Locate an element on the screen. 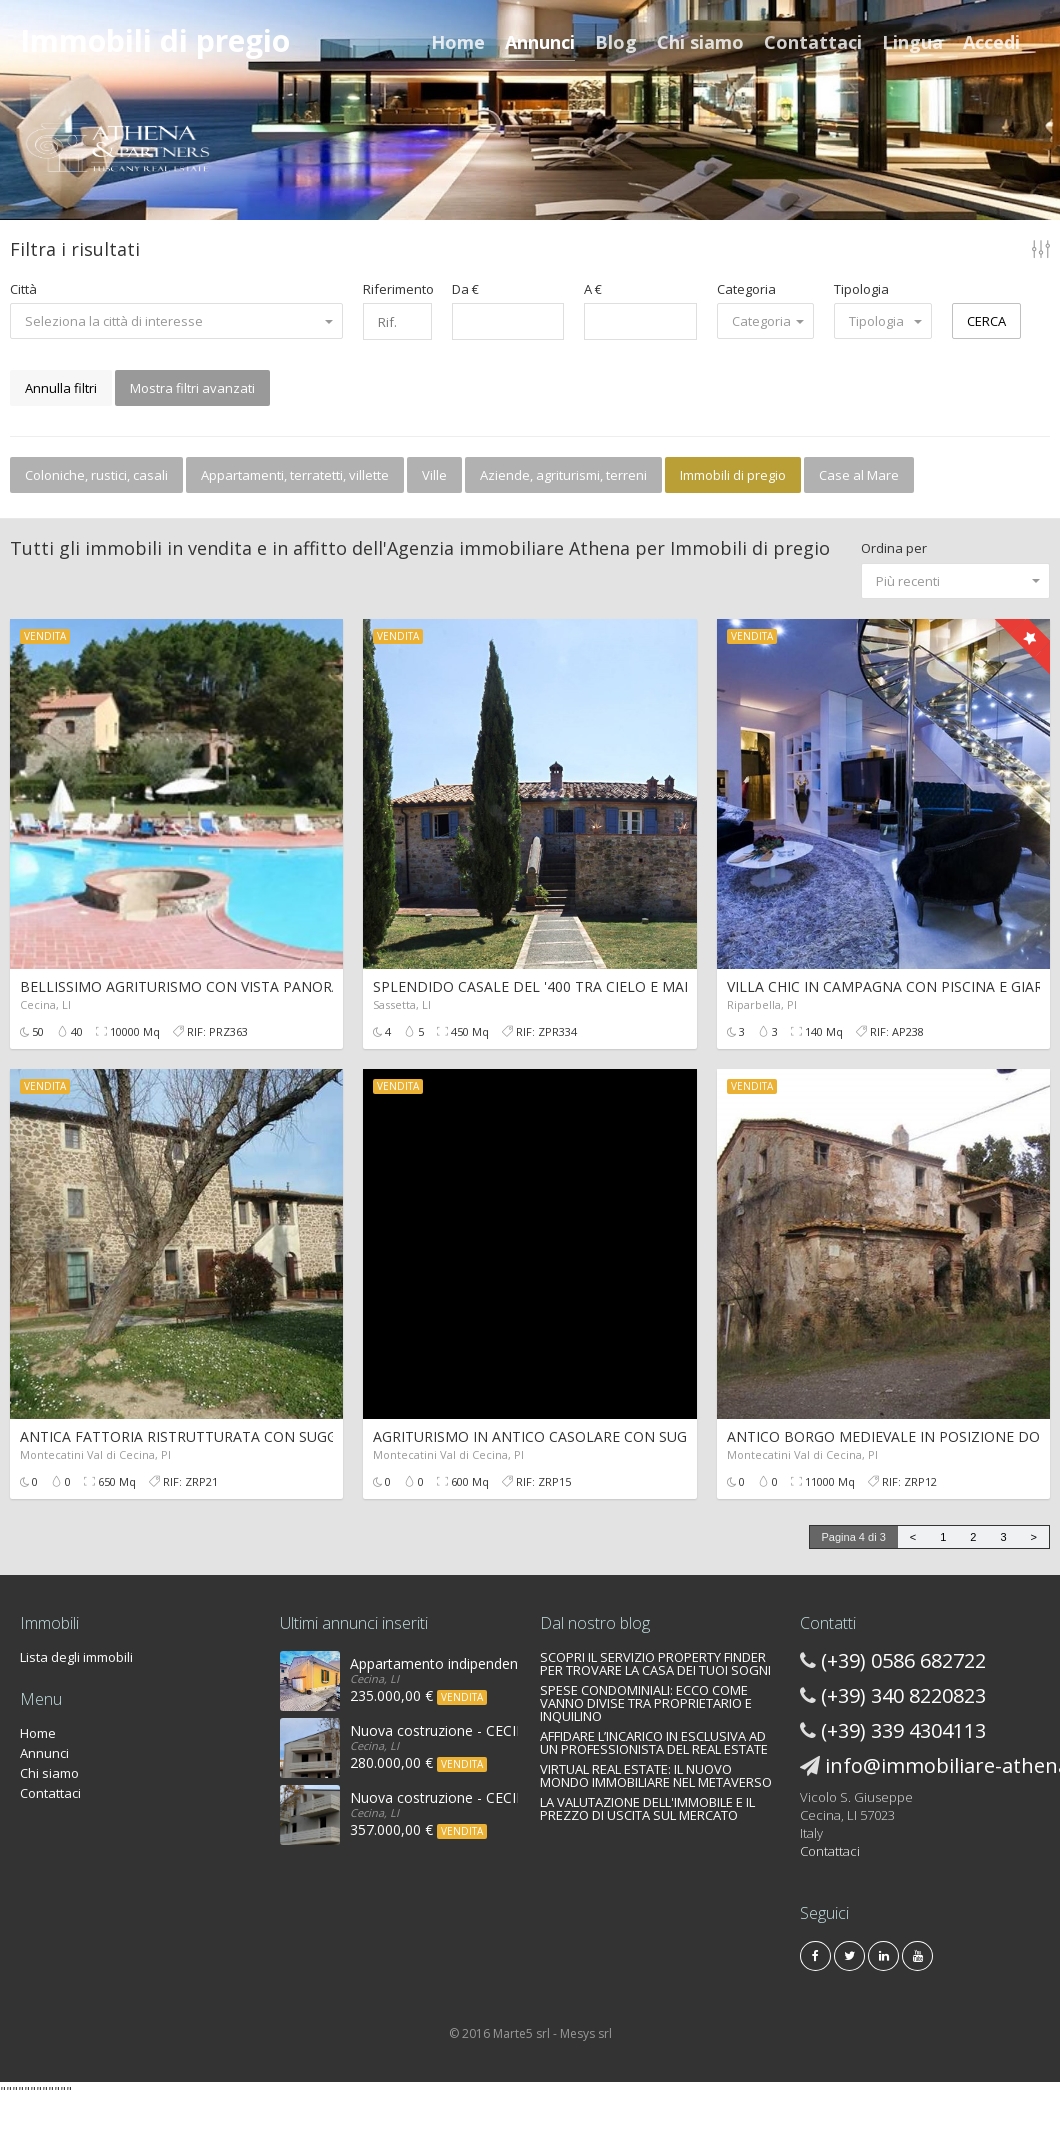 This screenshot has height=2152, width=1060. (+39) 339 4304113 is located at coordinates (903, 1730).